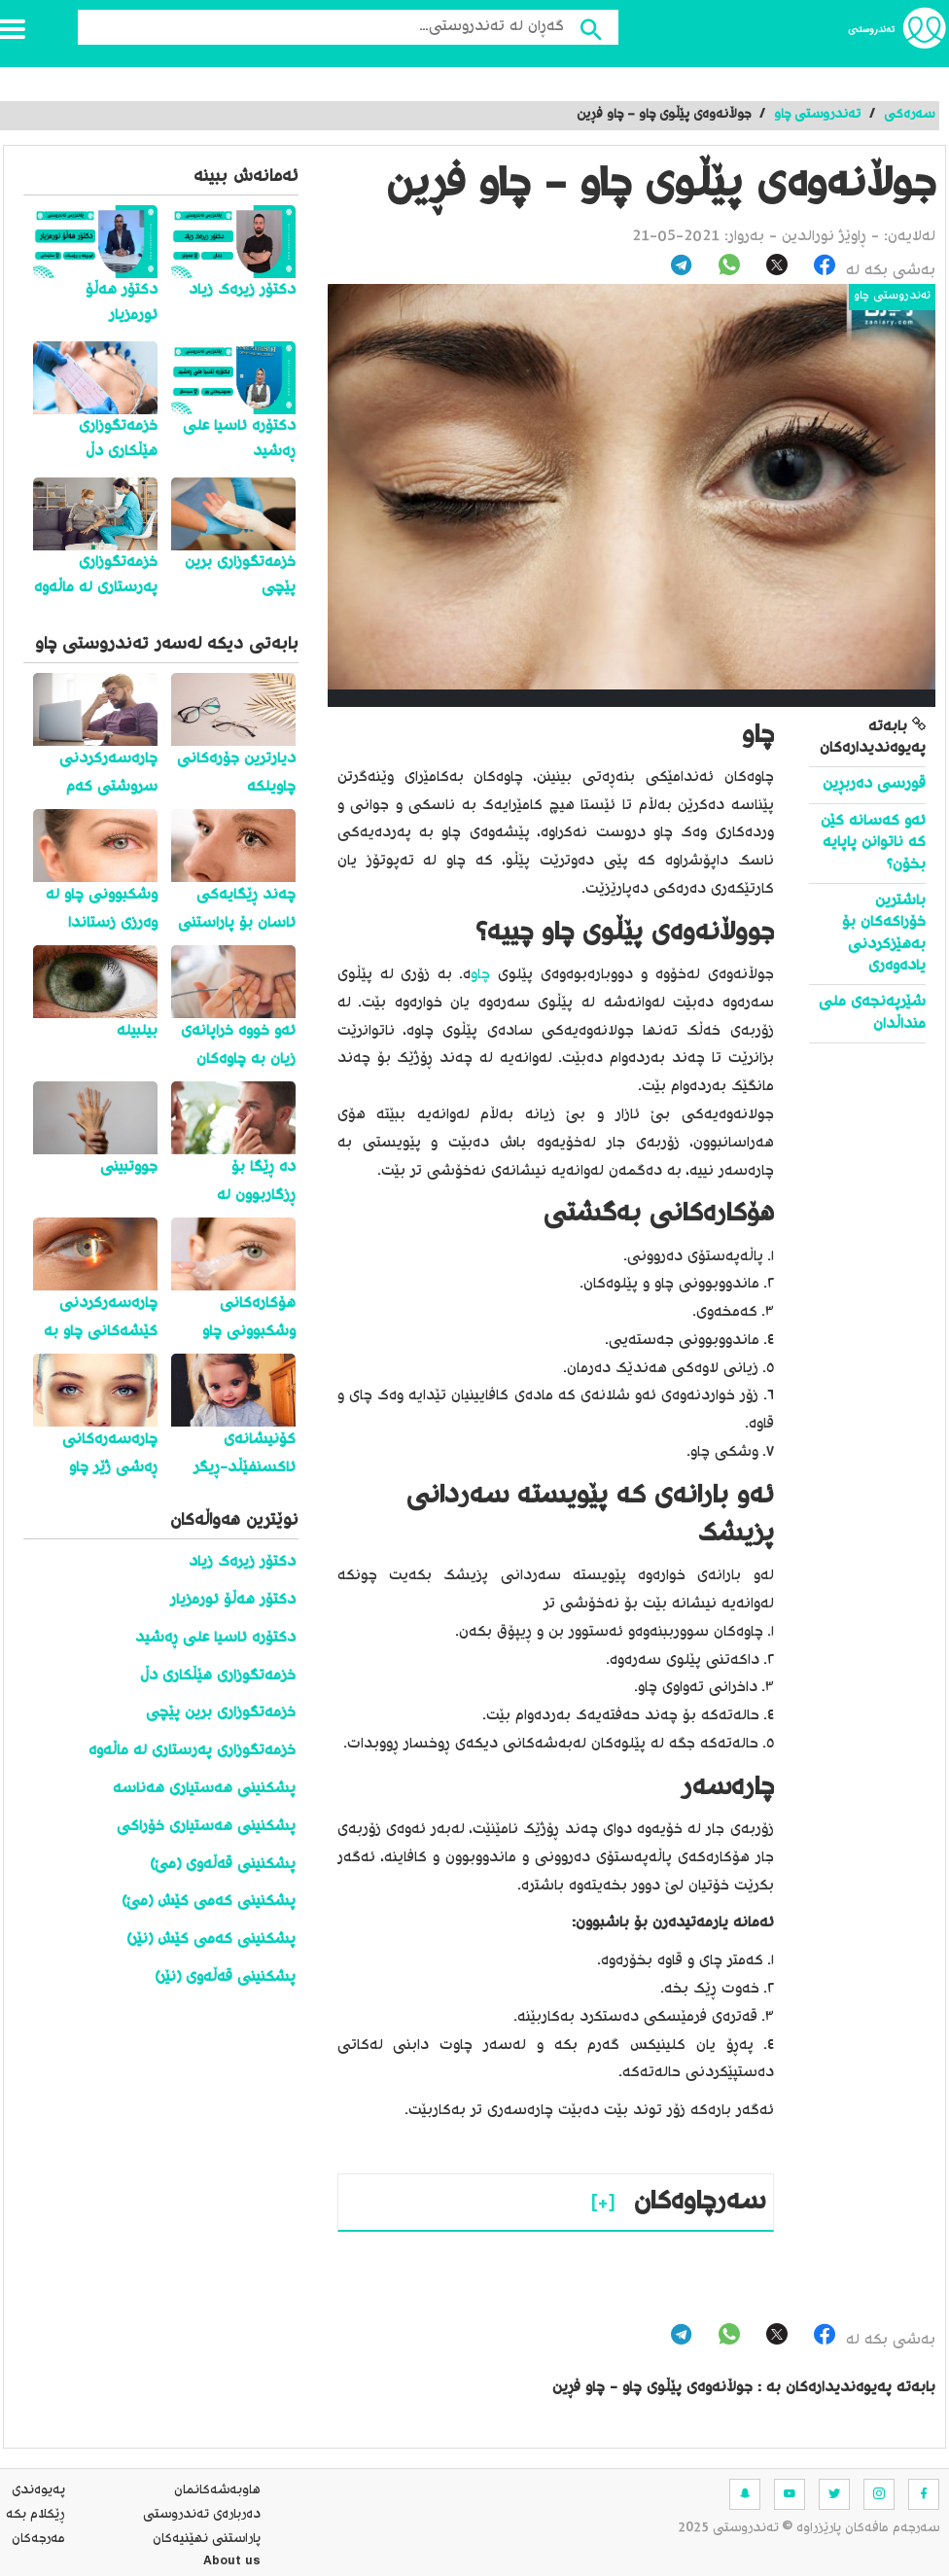  I want to click on پشکنینی کەمی کێش (نێر), so click(211, 1939).